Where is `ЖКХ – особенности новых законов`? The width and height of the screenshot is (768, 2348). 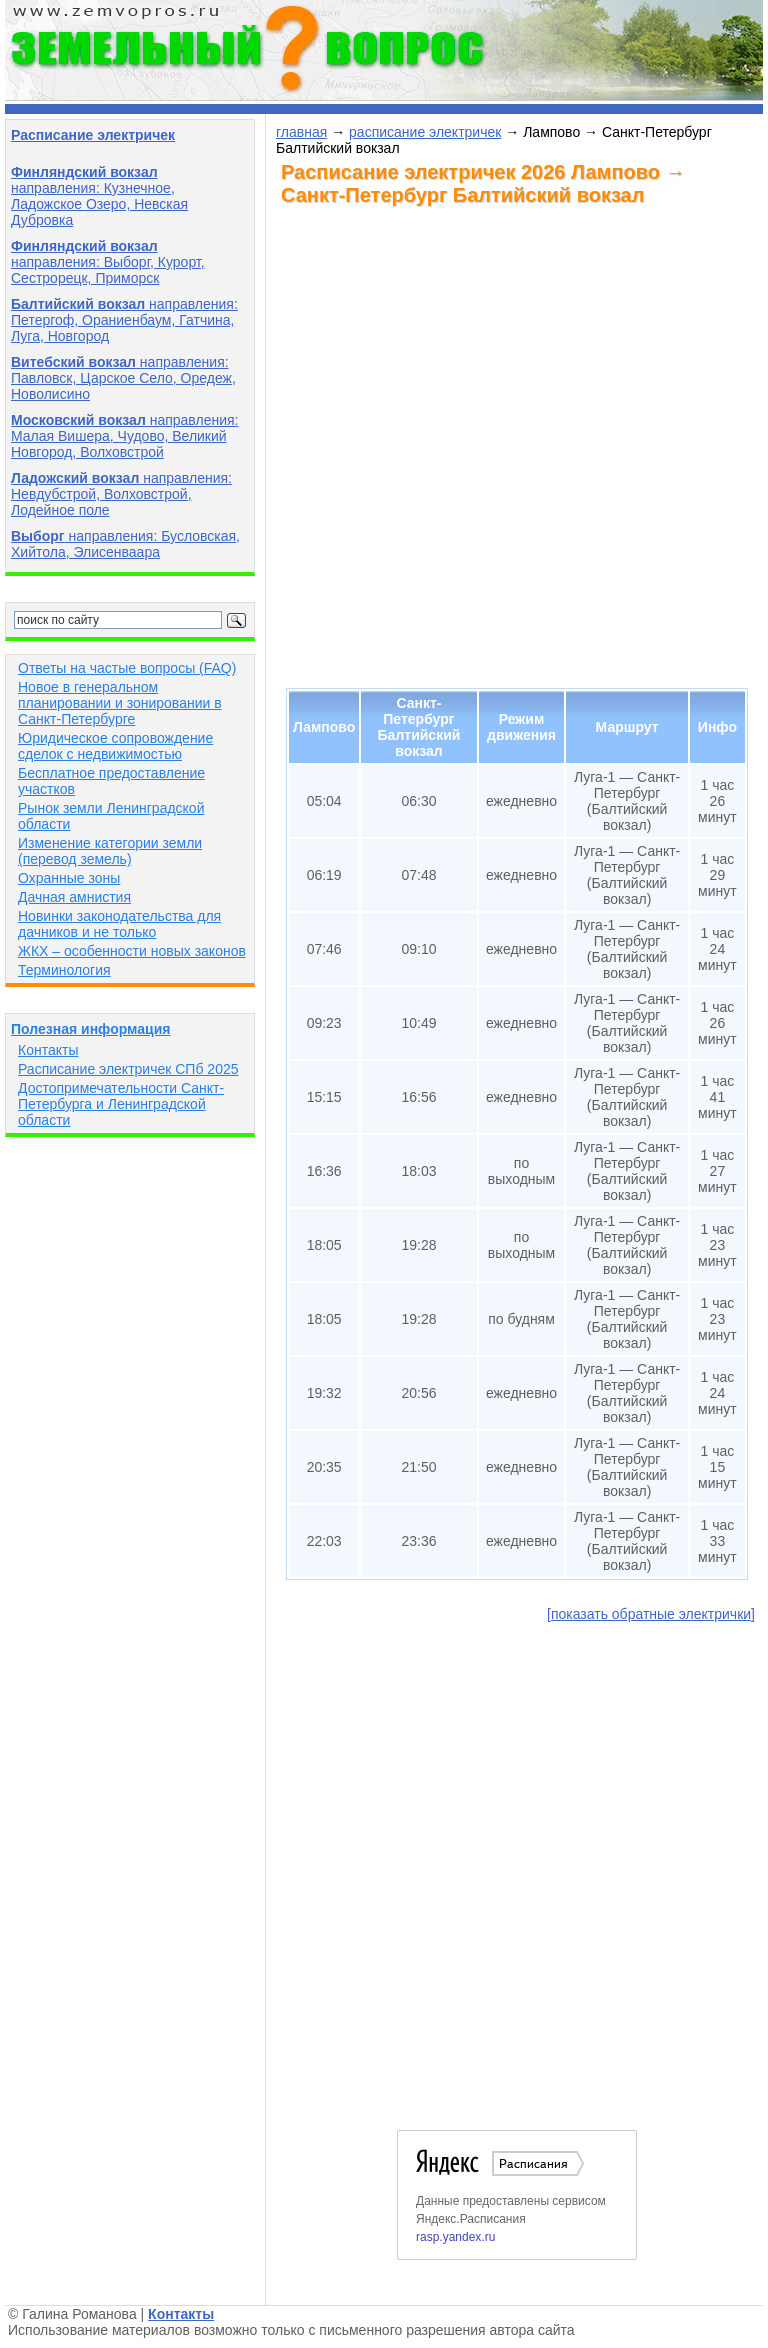 ЖКХ – особенности новых законов is located at coordinates (132, 951).